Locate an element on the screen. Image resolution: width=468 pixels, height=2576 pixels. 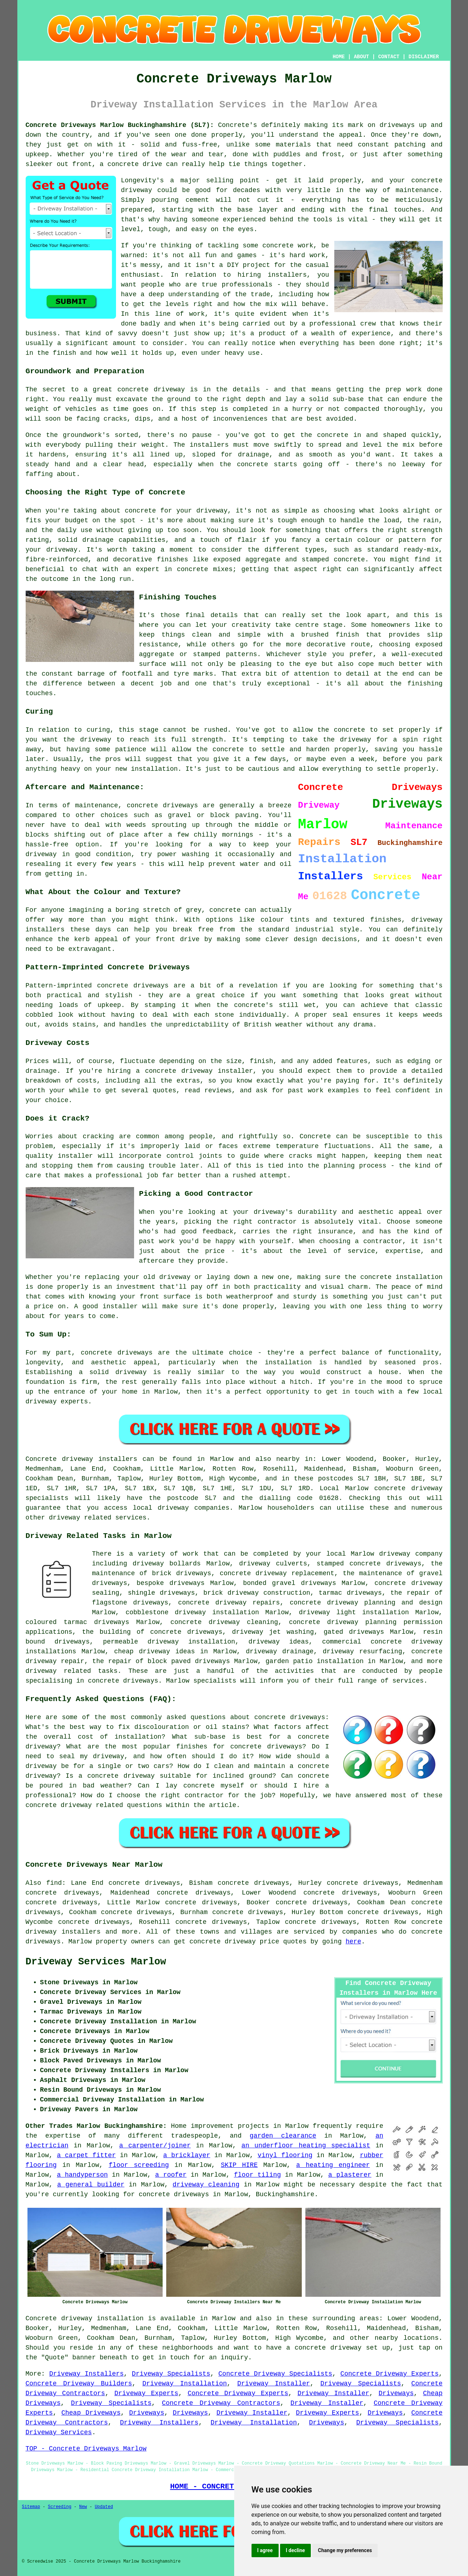
a handyperson is located at coordinates (82, 2174).